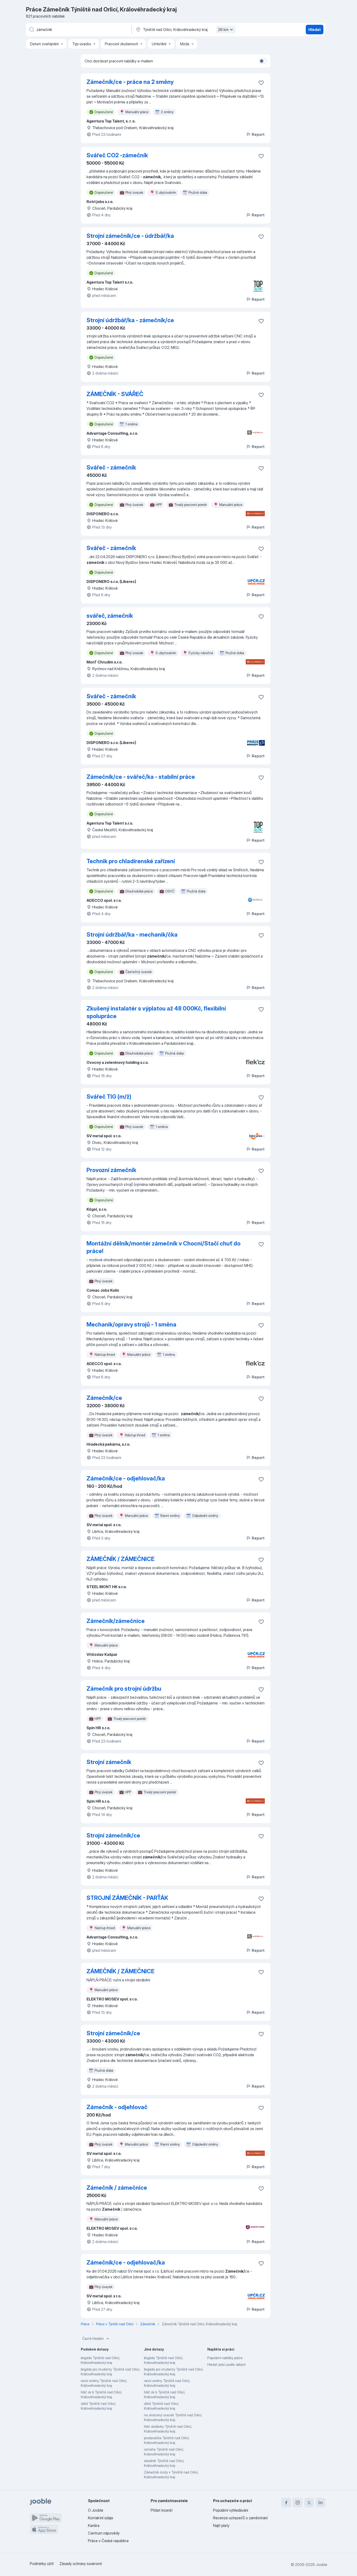 This screenshot has width=357, height=2576. I want to click on Zámečník pro strojní údržbu, so click(124, 1688).